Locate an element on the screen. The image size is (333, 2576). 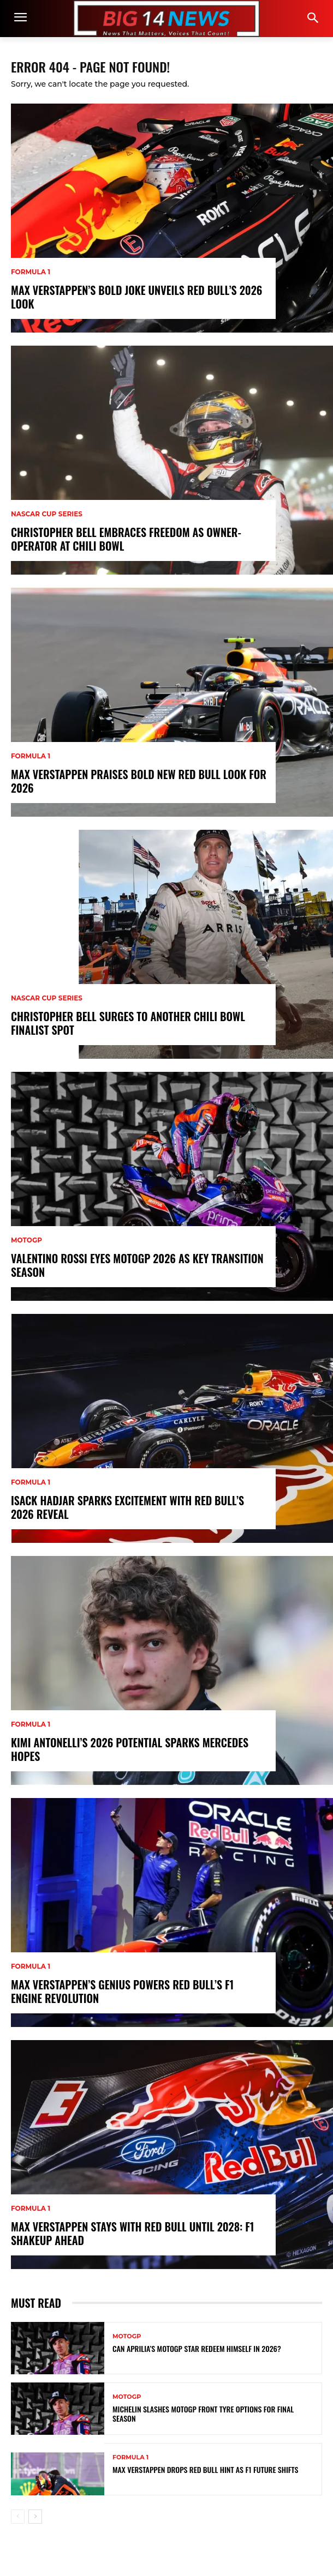
MotoGP is located at coordinates (26, 1240).